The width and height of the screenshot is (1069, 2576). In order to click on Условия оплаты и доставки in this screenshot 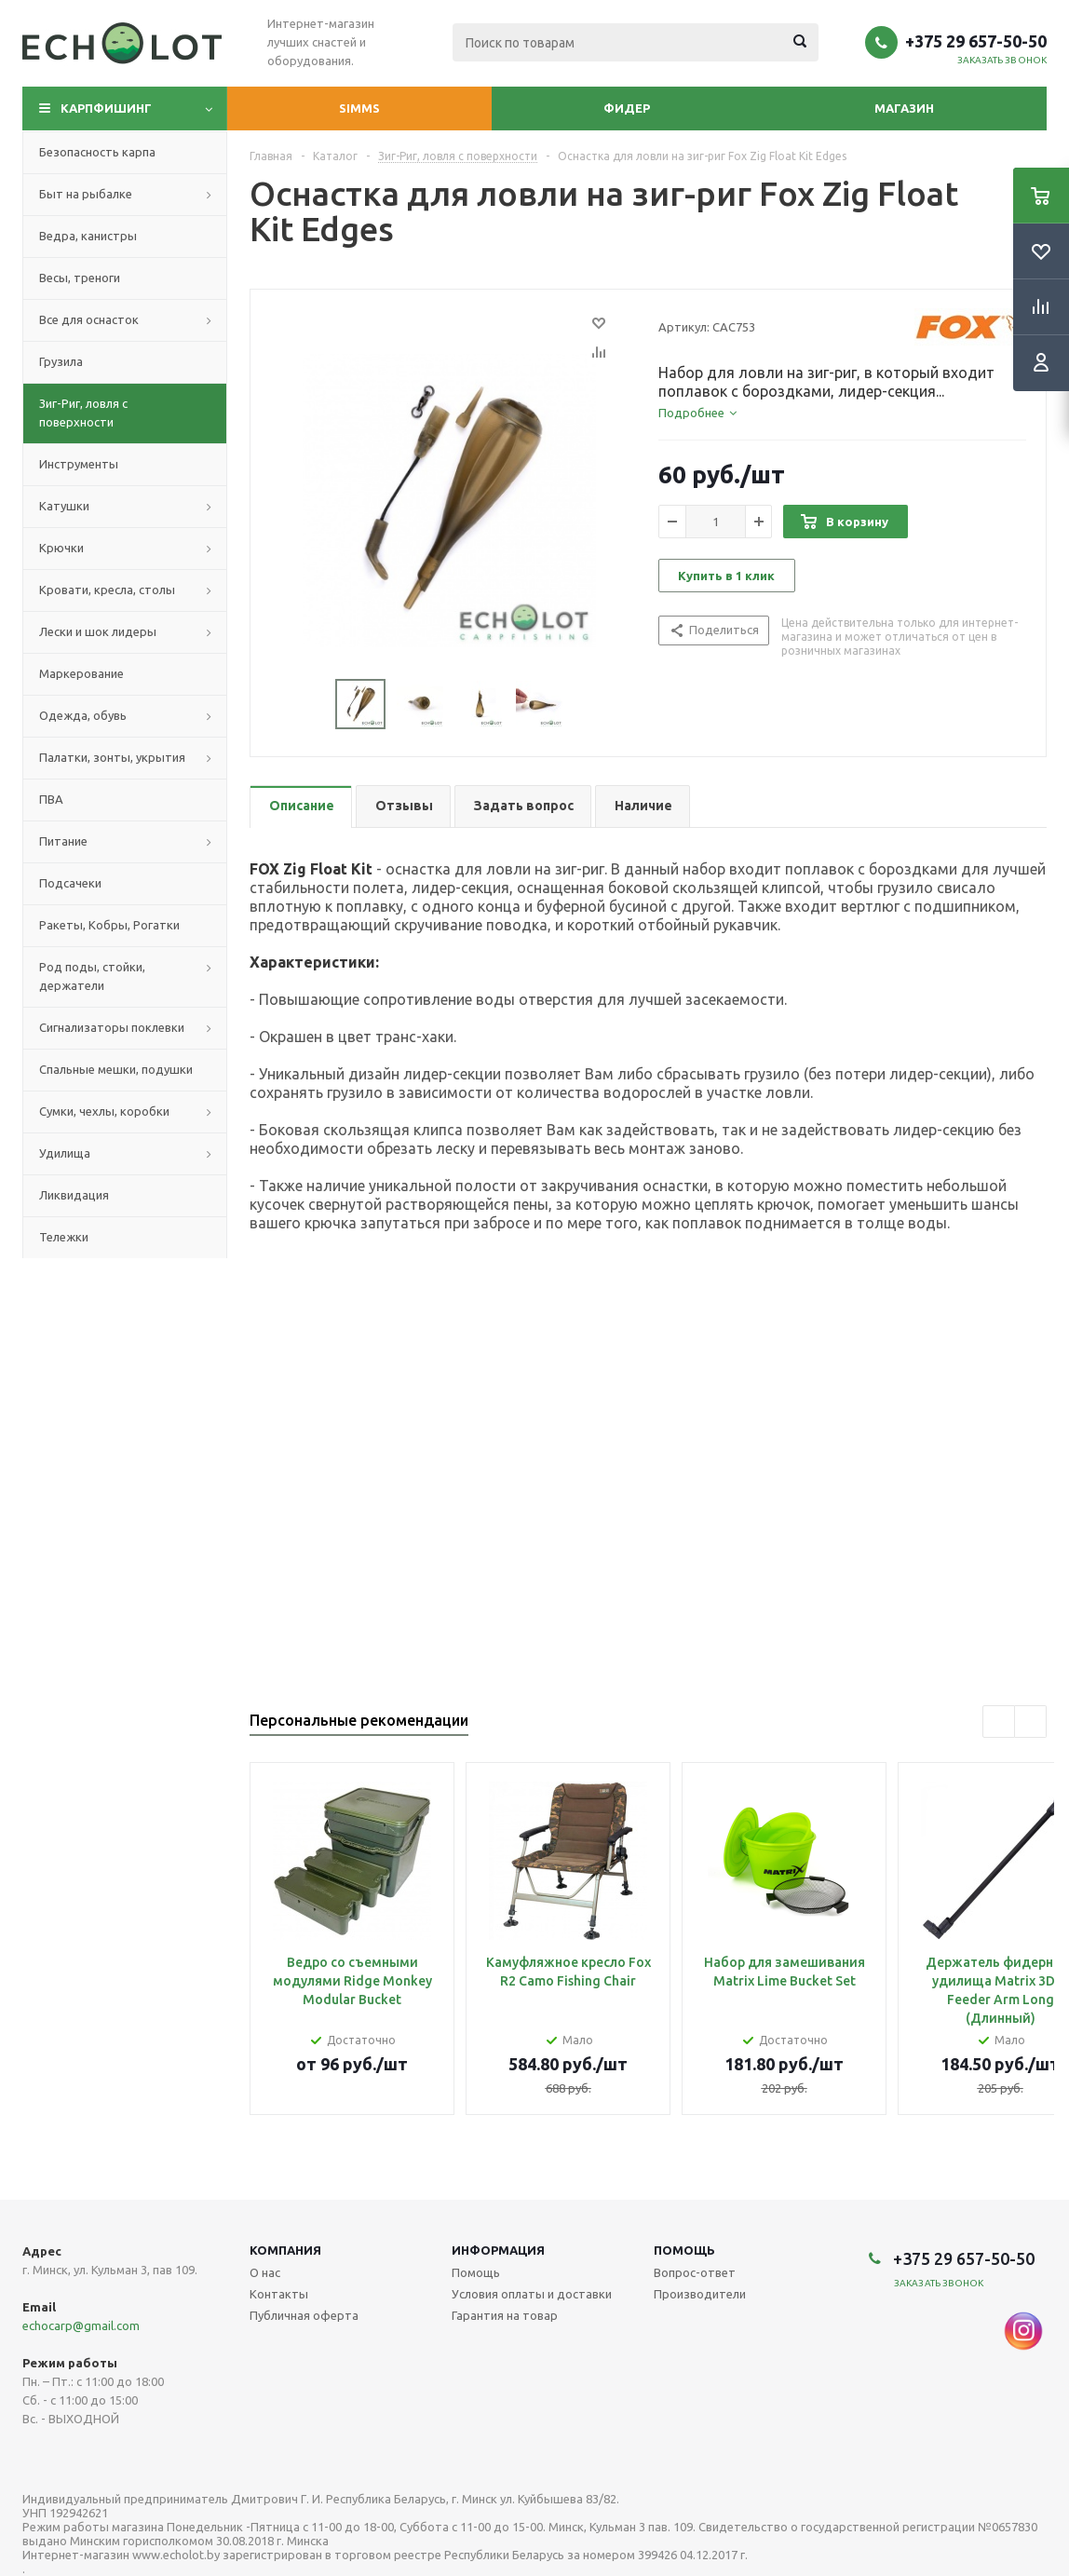, I will do `click(532, 2293)`.